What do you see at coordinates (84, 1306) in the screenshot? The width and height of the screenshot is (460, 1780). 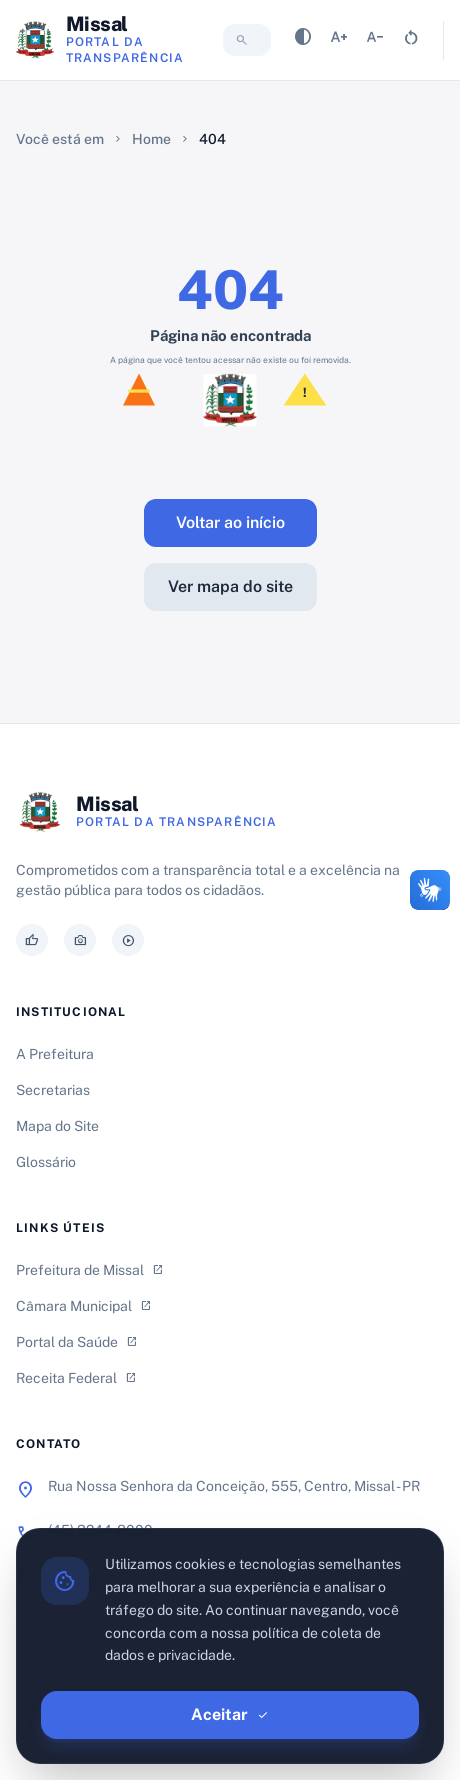 I see `Câmara Municipal` at bounding box center [84, 1306].